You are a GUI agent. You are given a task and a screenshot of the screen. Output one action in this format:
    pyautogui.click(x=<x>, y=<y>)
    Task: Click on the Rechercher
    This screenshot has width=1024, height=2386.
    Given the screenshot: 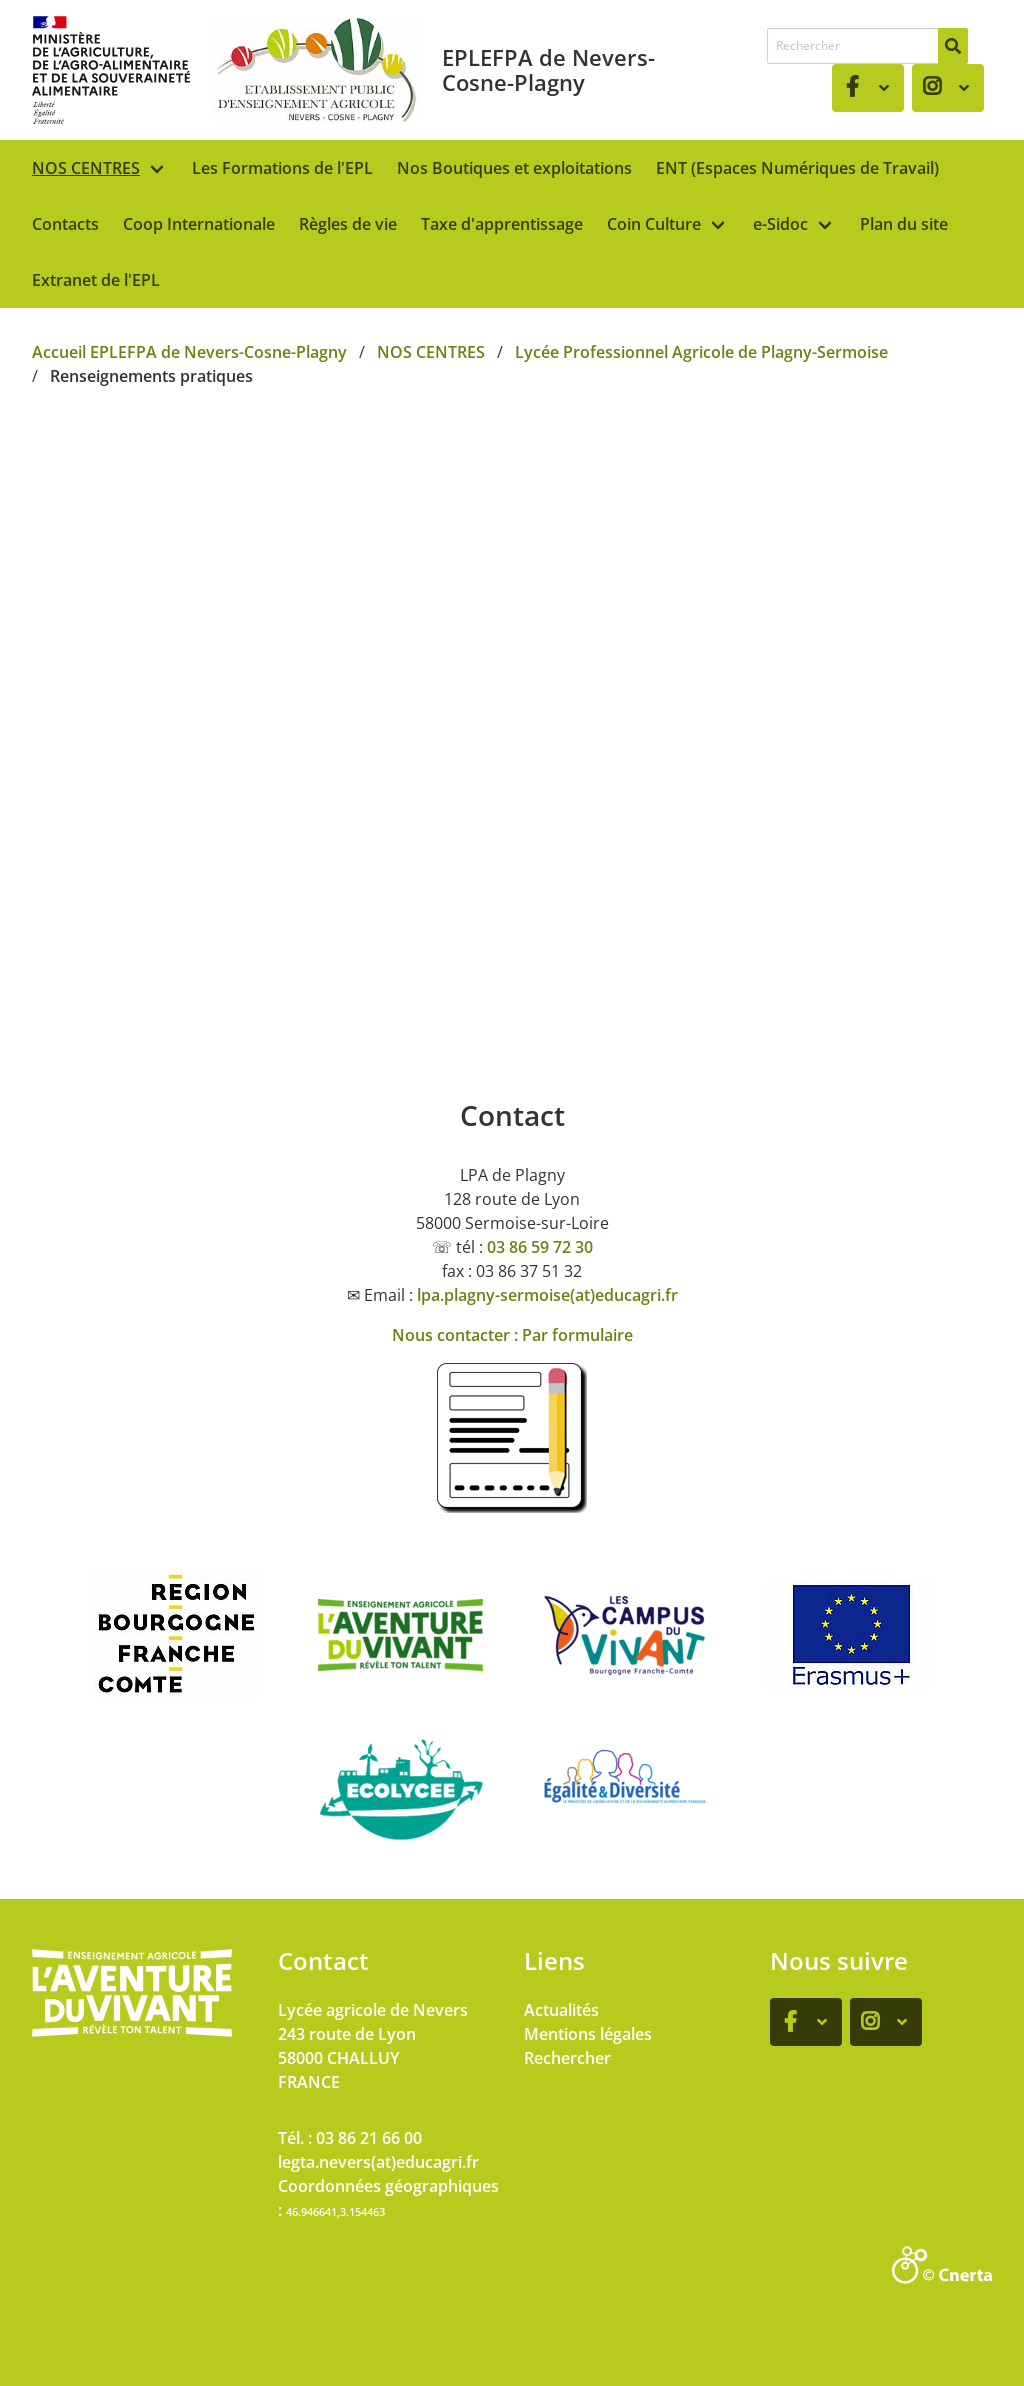 What is the action you would take?
    pyautogui.click(x=567, y=2058)
    